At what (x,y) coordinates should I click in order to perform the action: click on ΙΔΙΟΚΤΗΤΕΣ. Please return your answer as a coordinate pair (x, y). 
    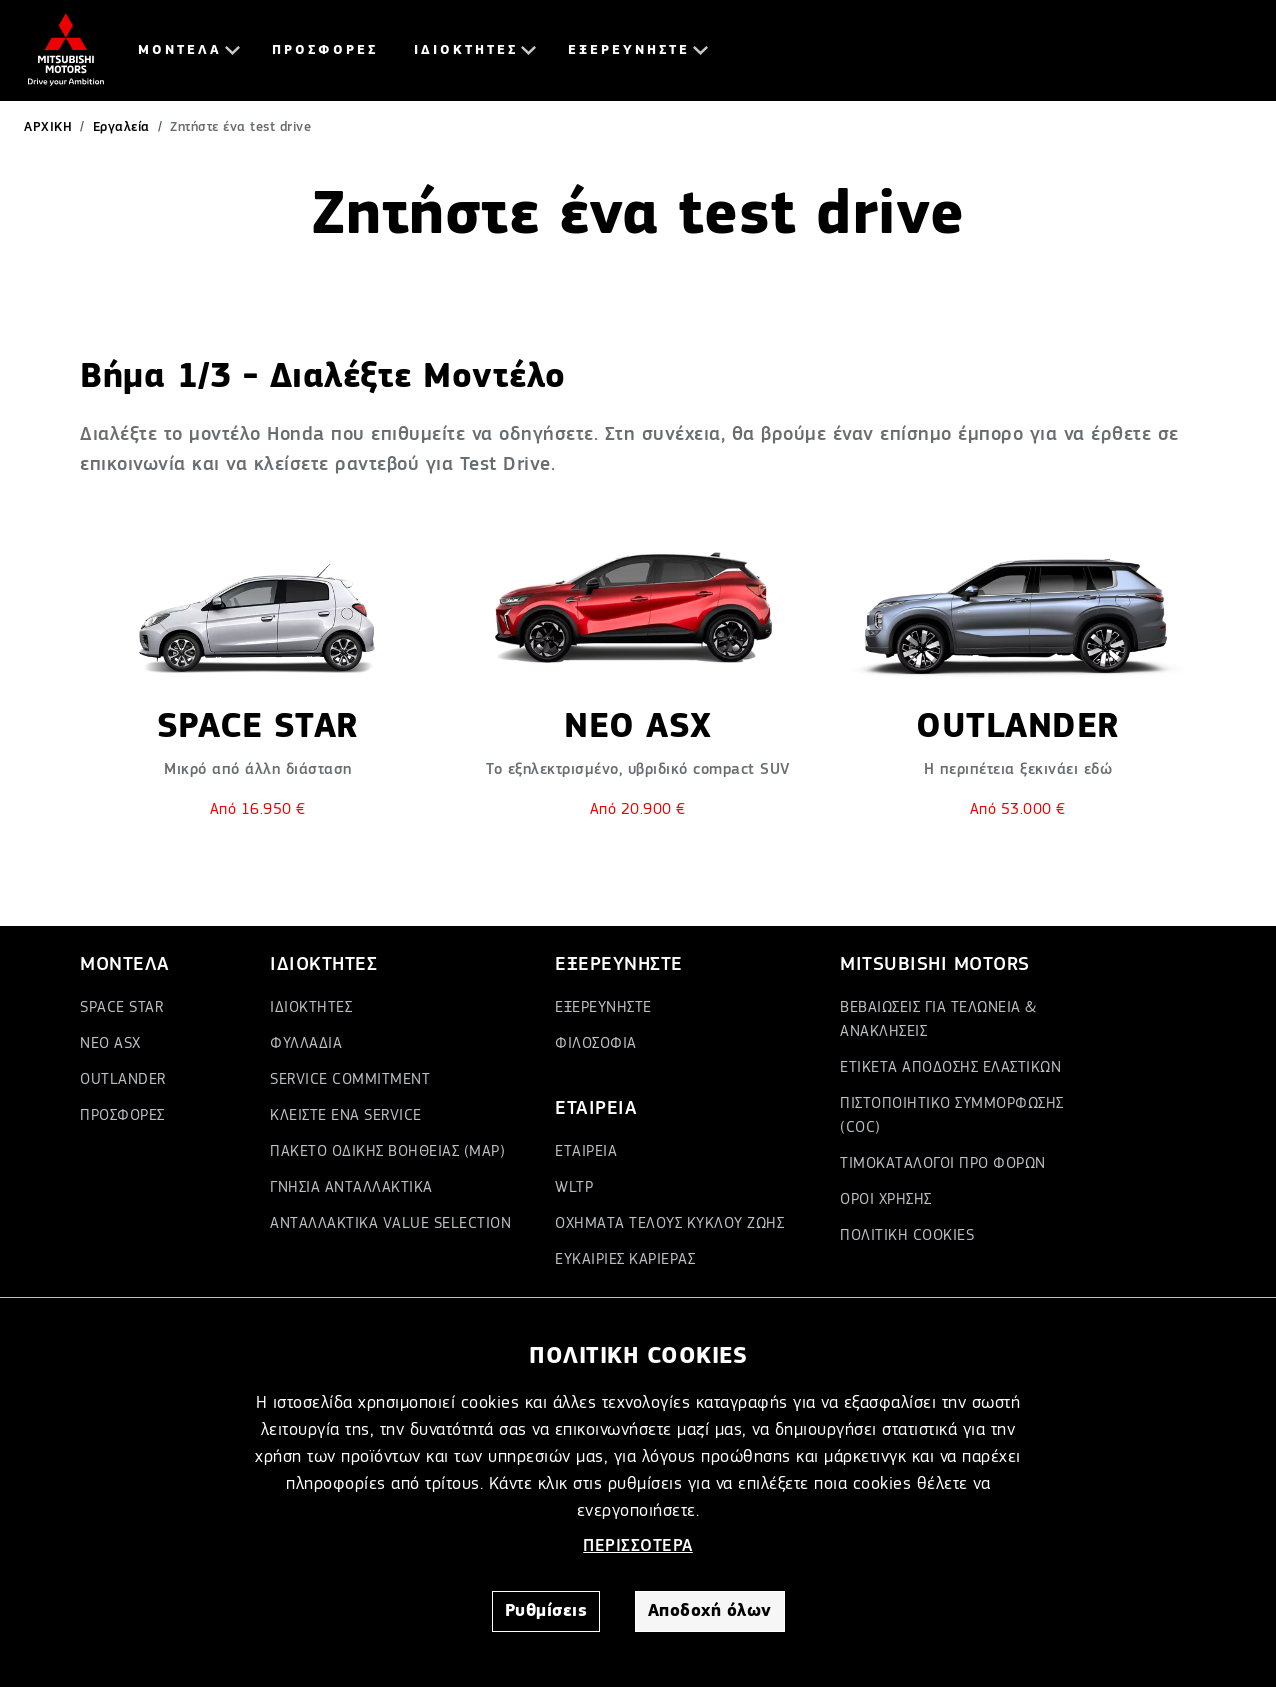
    Looking at the image, I should click on (466, 50).